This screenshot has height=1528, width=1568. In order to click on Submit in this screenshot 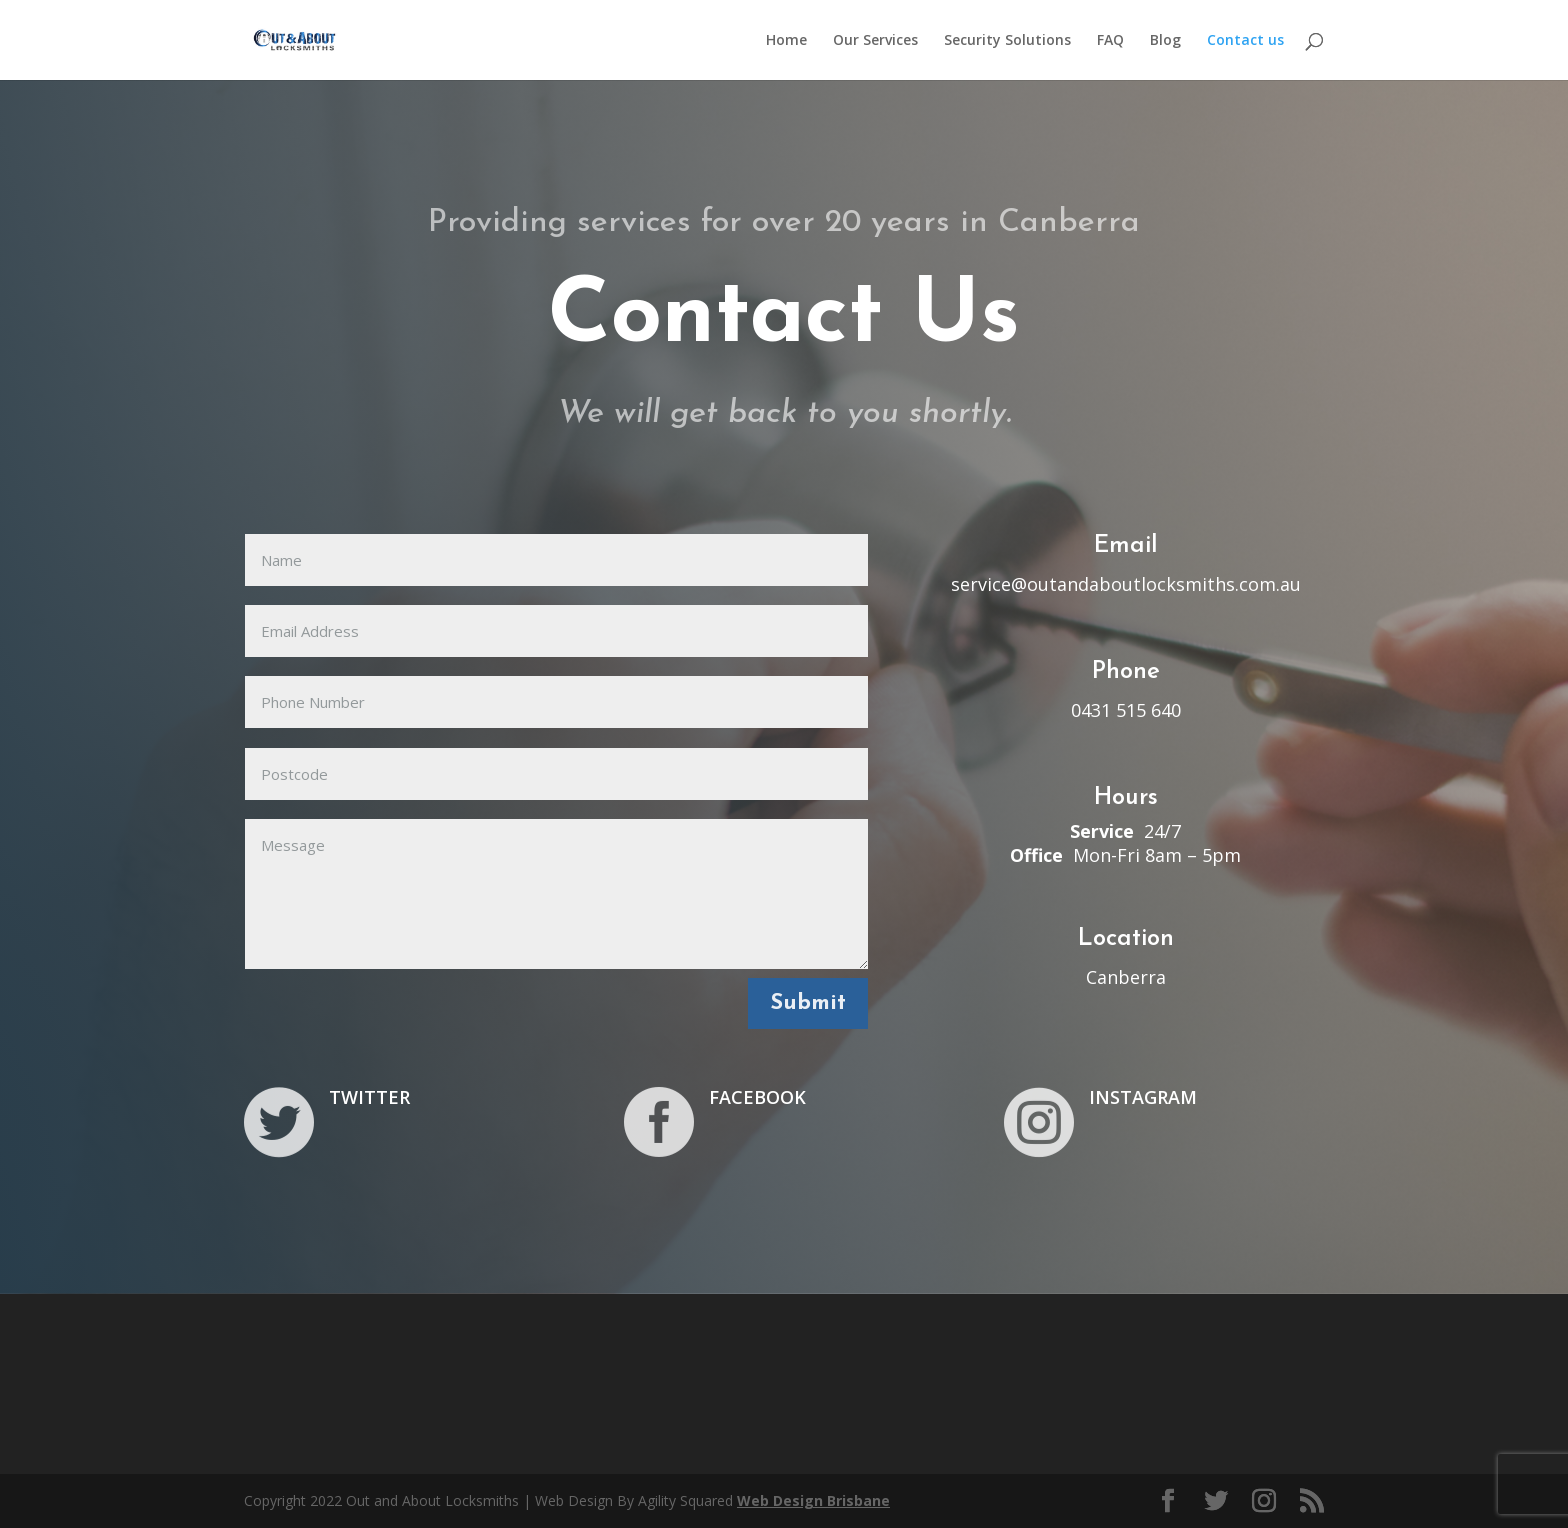, I will do `click(808, 1003)`.